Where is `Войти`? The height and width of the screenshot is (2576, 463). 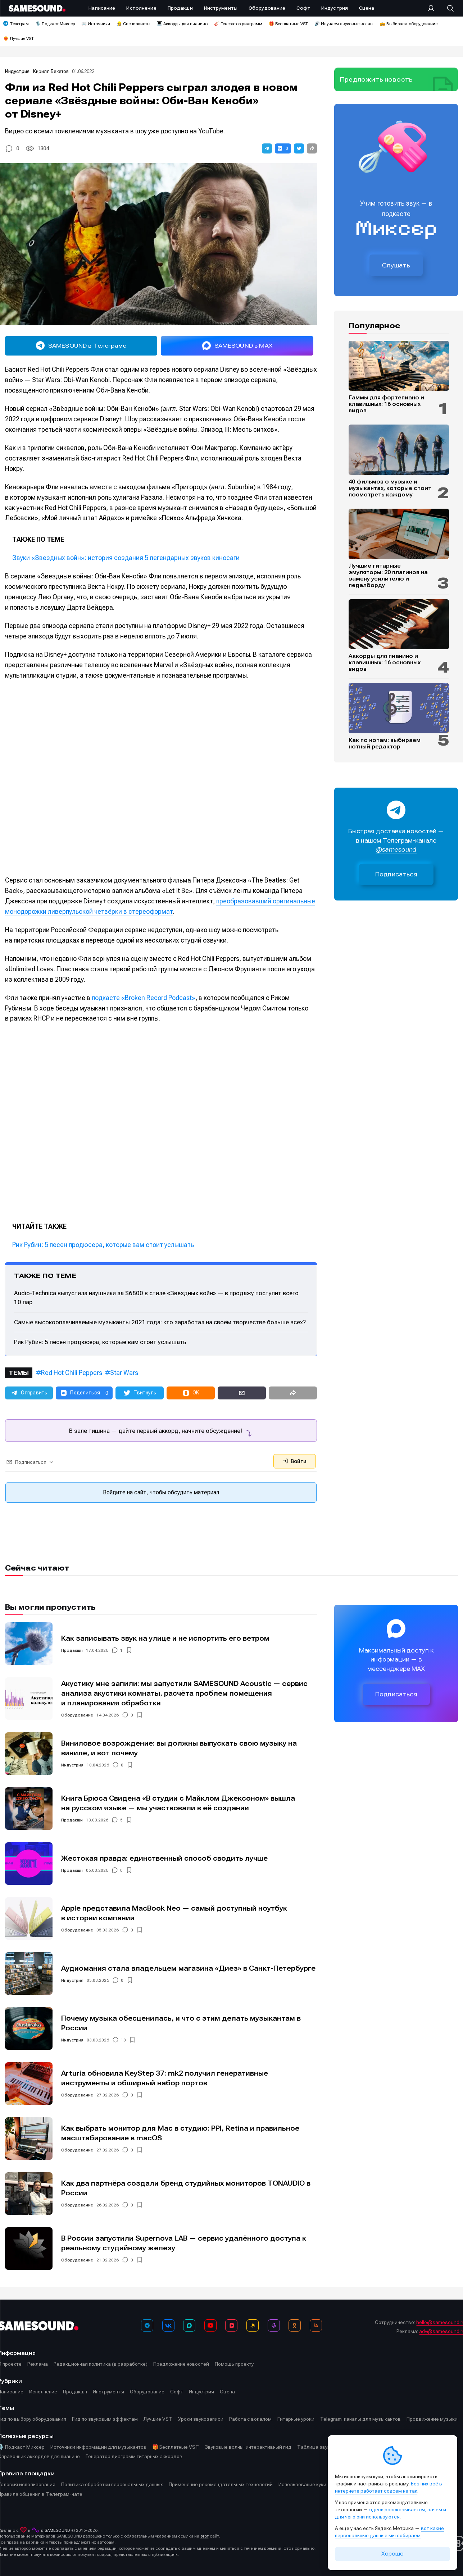
Войти is located at coordinates (295, 1461).